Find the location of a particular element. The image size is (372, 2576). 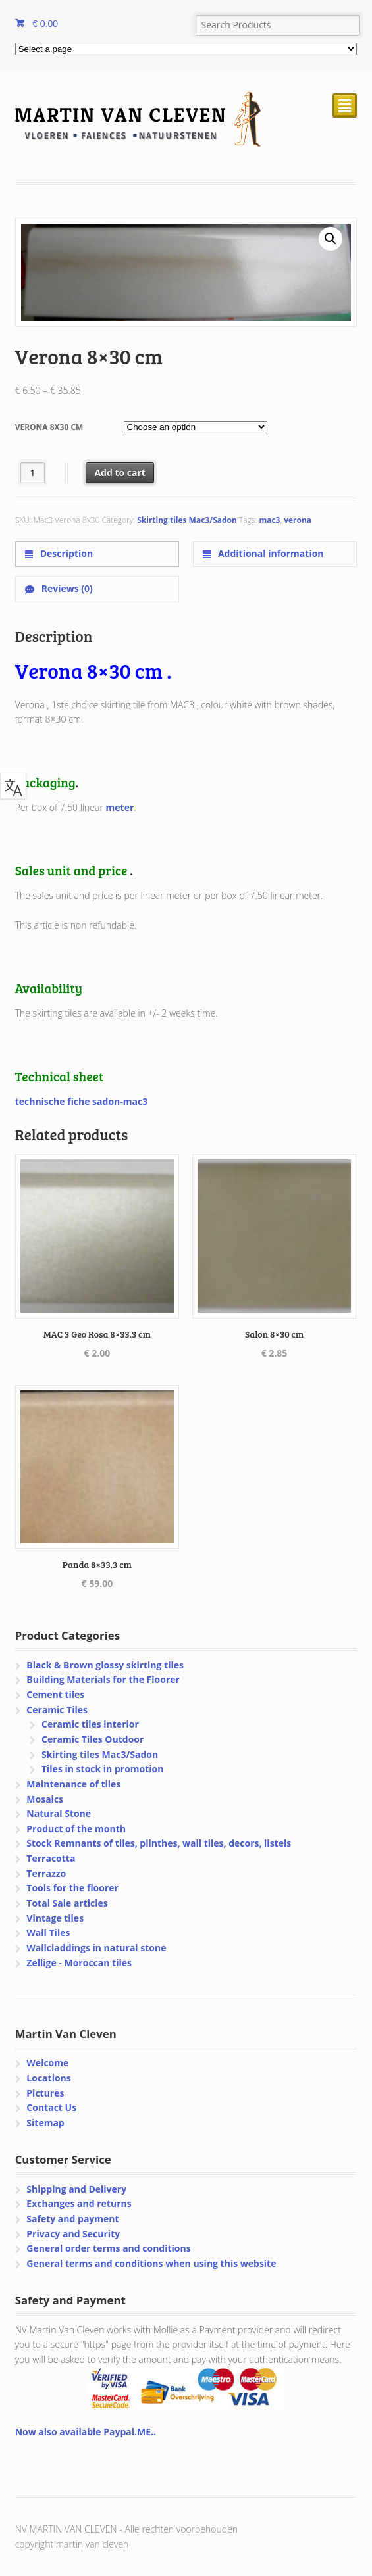

Wall Tiles is located at coordinates (48, 1932).